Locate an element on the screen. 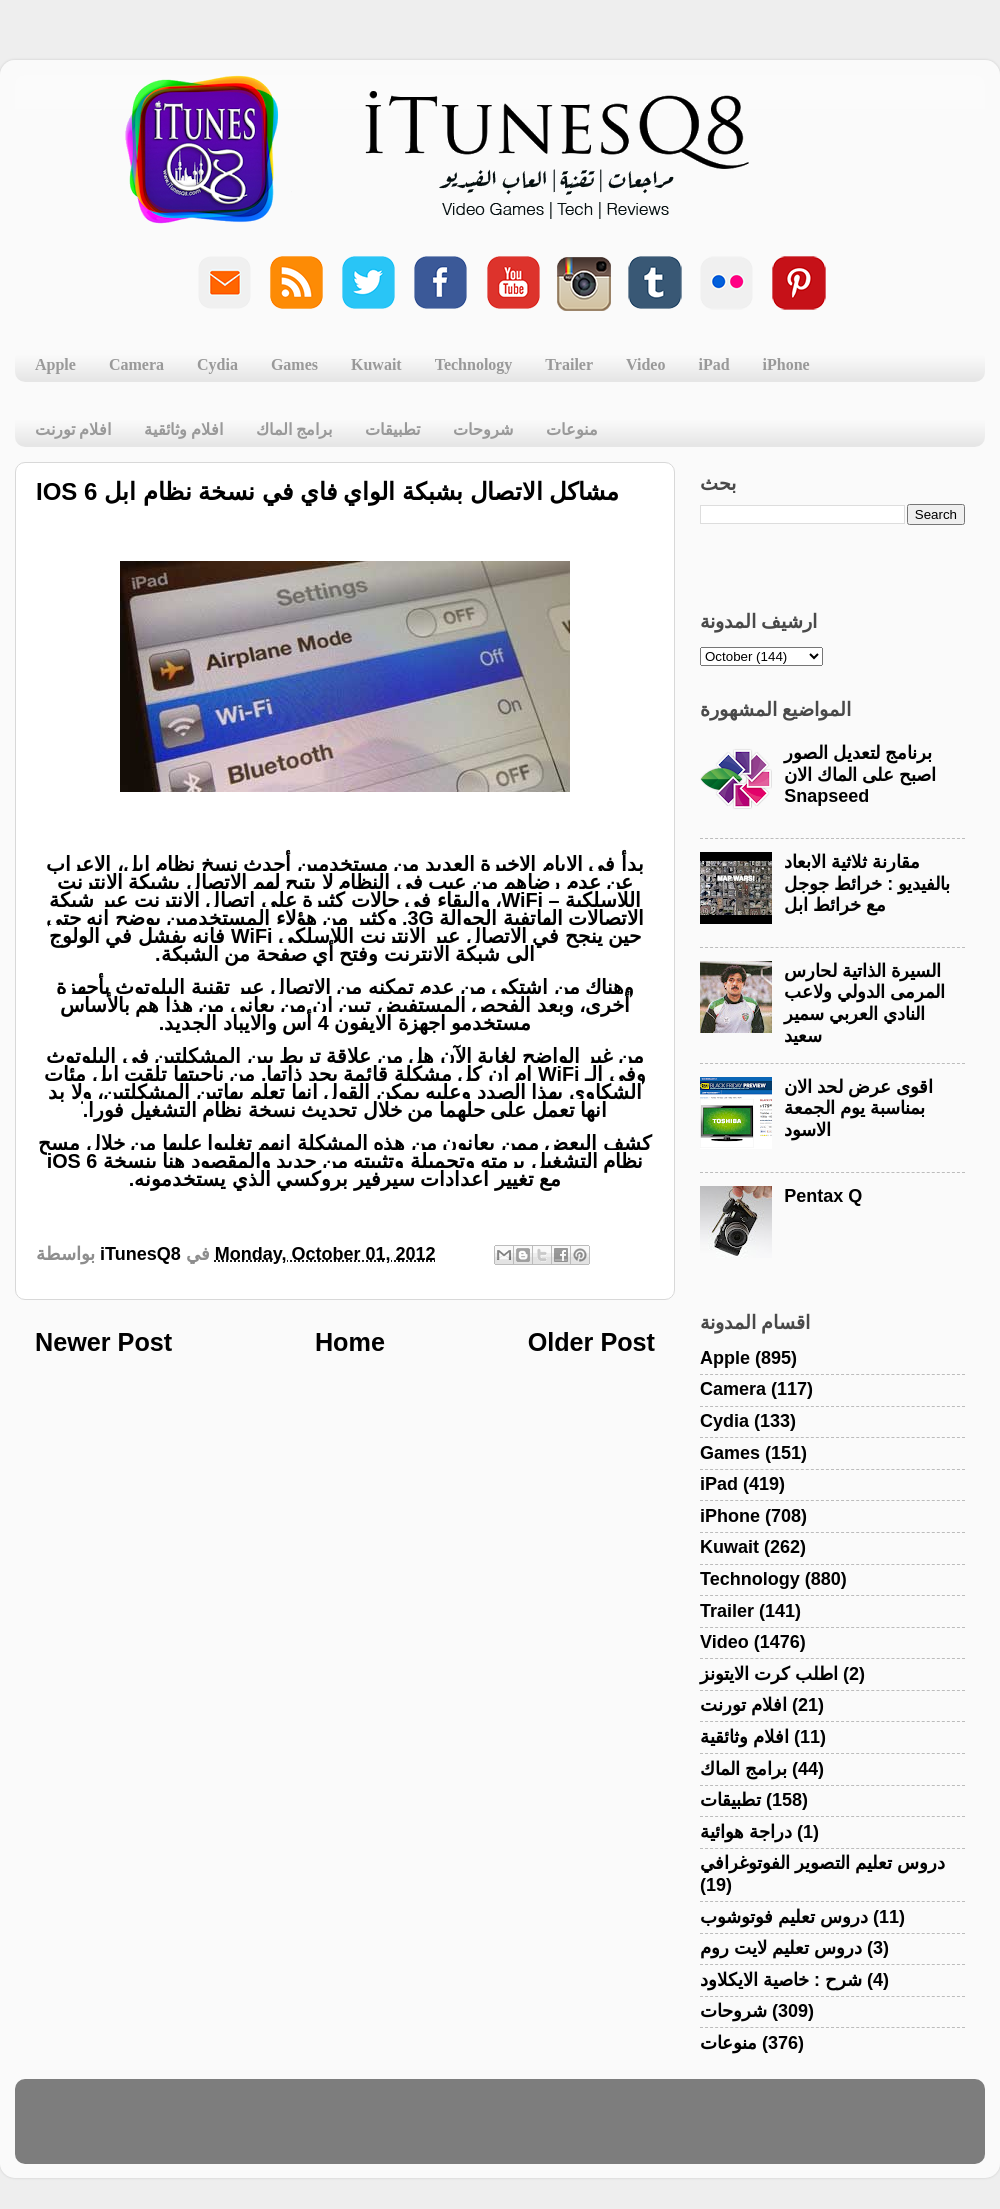 The height and width of the screenshot is (2209, 1000). Technology is located at coordinates (474, 364).